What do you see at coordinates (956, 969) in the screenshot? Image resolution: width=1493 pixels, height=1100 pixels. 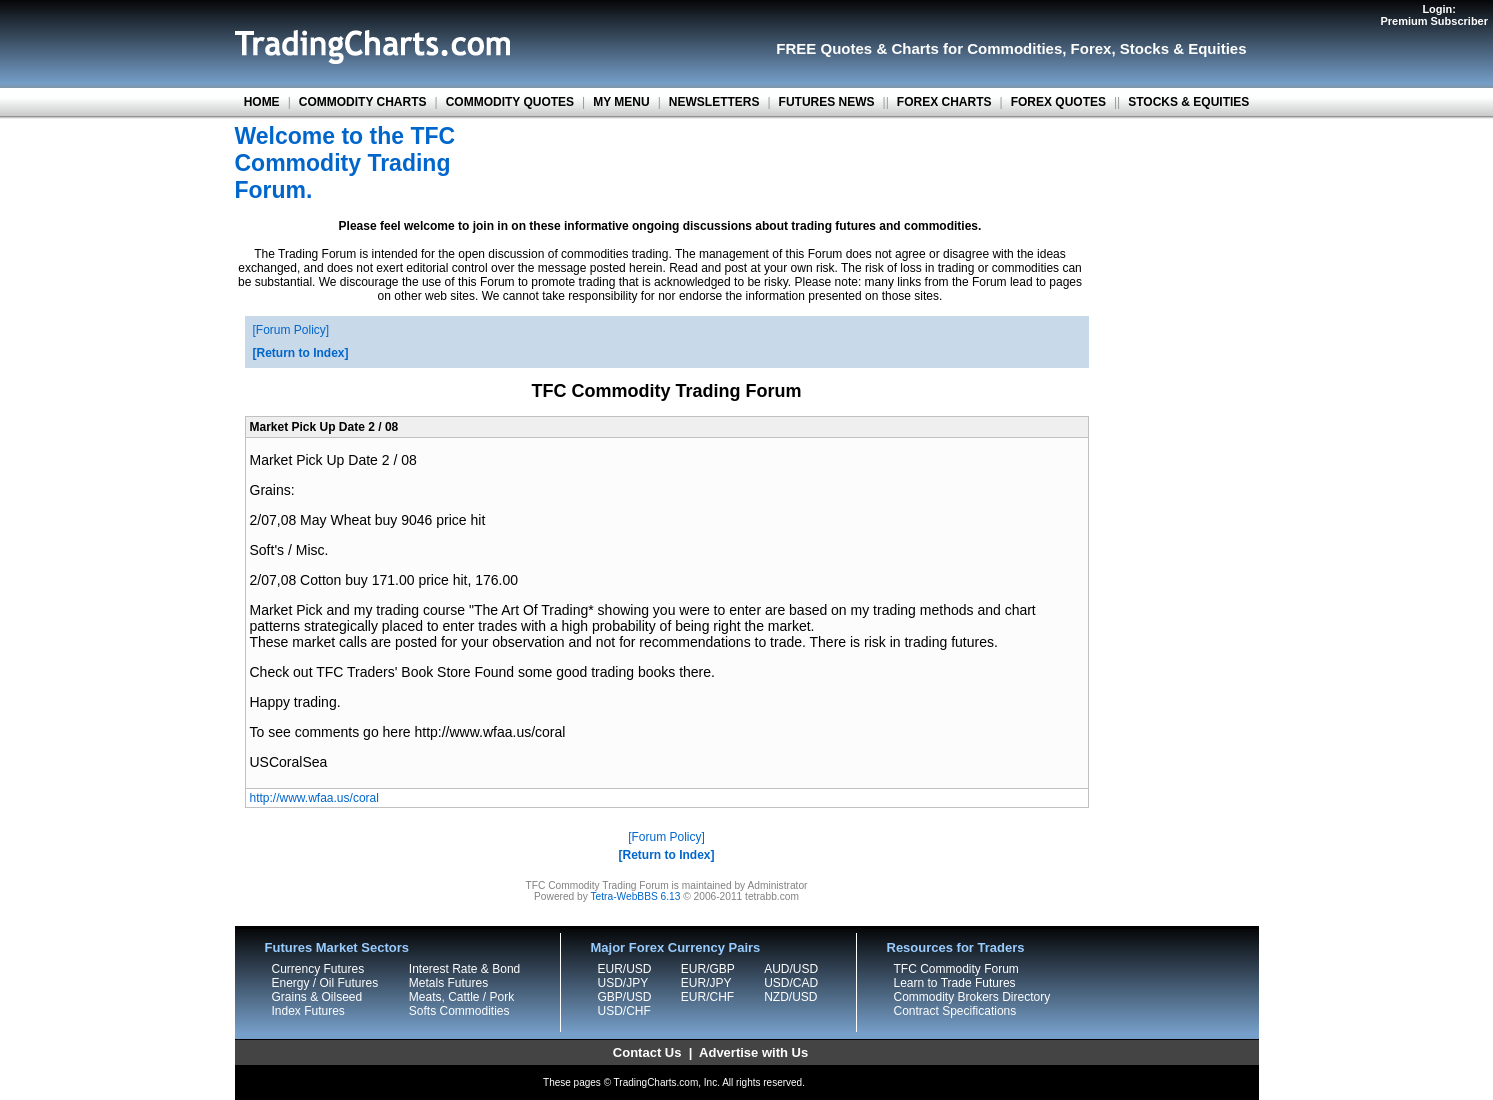 I see `TFC Commodity Forum` at bounding box center [956, 969].